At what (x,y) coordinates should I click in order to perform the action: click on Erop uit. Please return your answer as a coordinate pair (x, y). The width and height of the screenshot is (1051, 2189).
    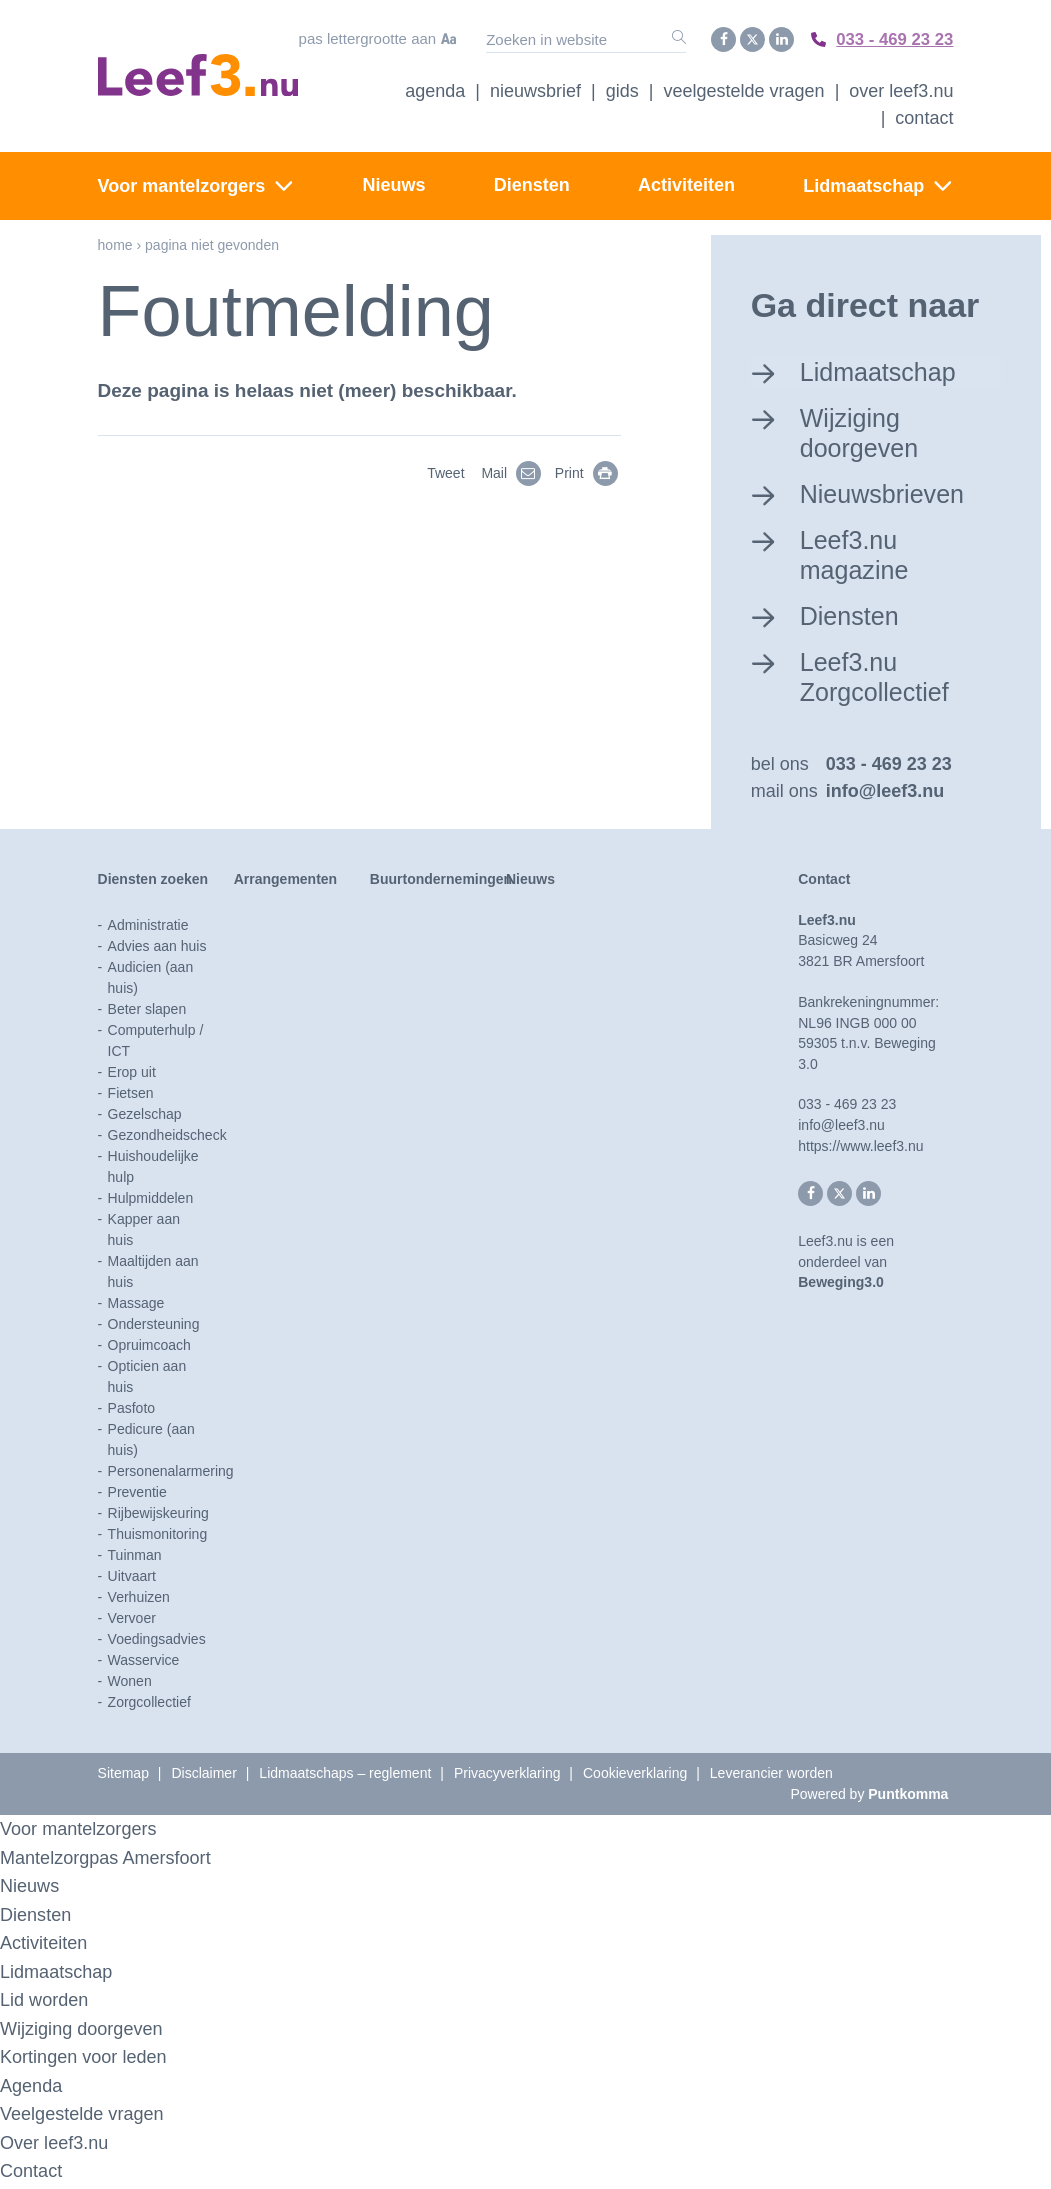
    Looking at the image, I should click on (132, 1075).